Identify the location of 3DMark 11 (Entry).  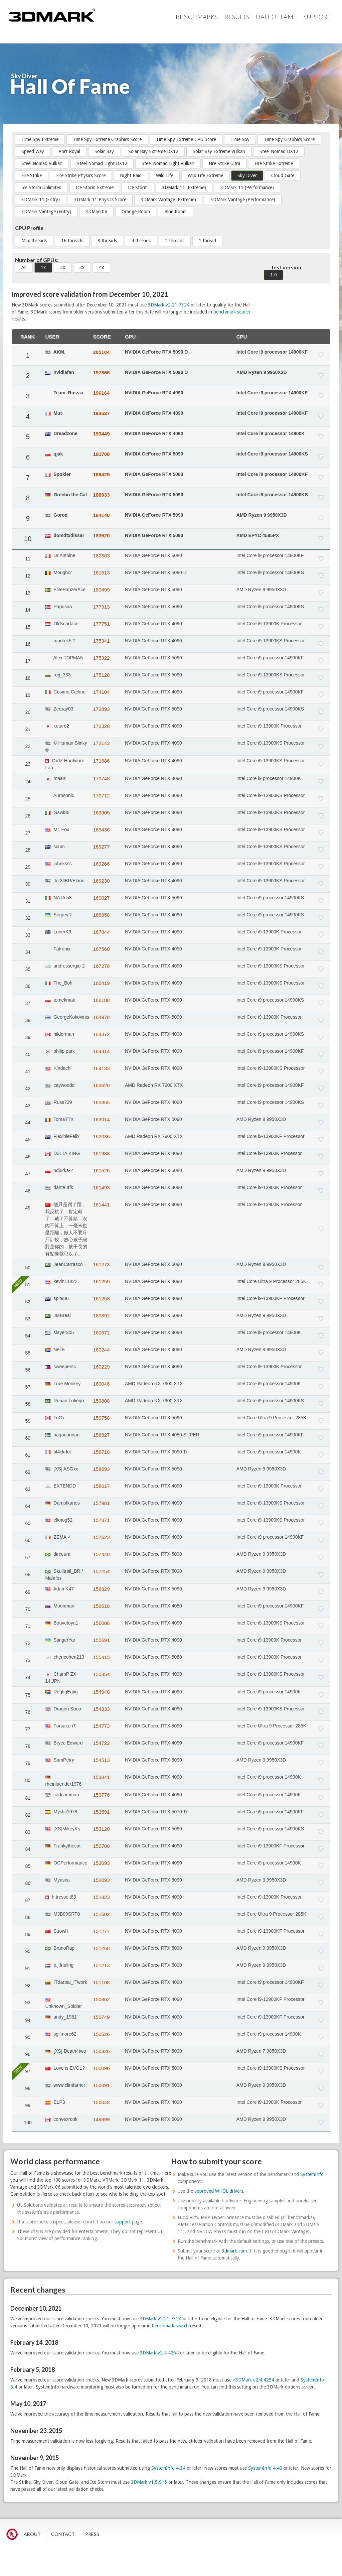
(40, 199).